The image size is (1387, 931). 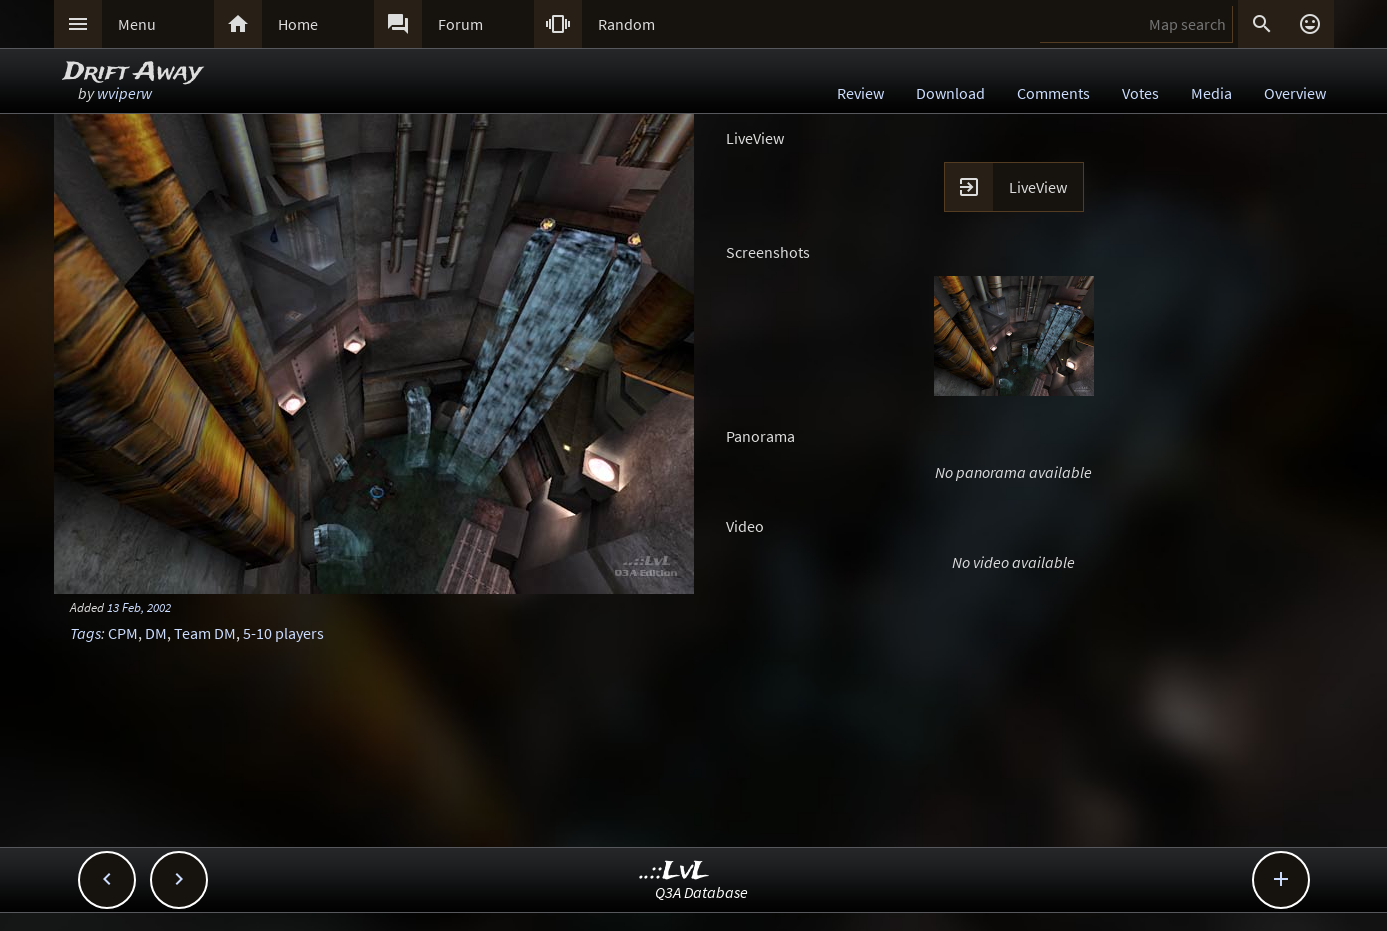 What do you see at coordinates (123, 633) in the screenshot?
I see `CPM` at bounding box center [123, 633].